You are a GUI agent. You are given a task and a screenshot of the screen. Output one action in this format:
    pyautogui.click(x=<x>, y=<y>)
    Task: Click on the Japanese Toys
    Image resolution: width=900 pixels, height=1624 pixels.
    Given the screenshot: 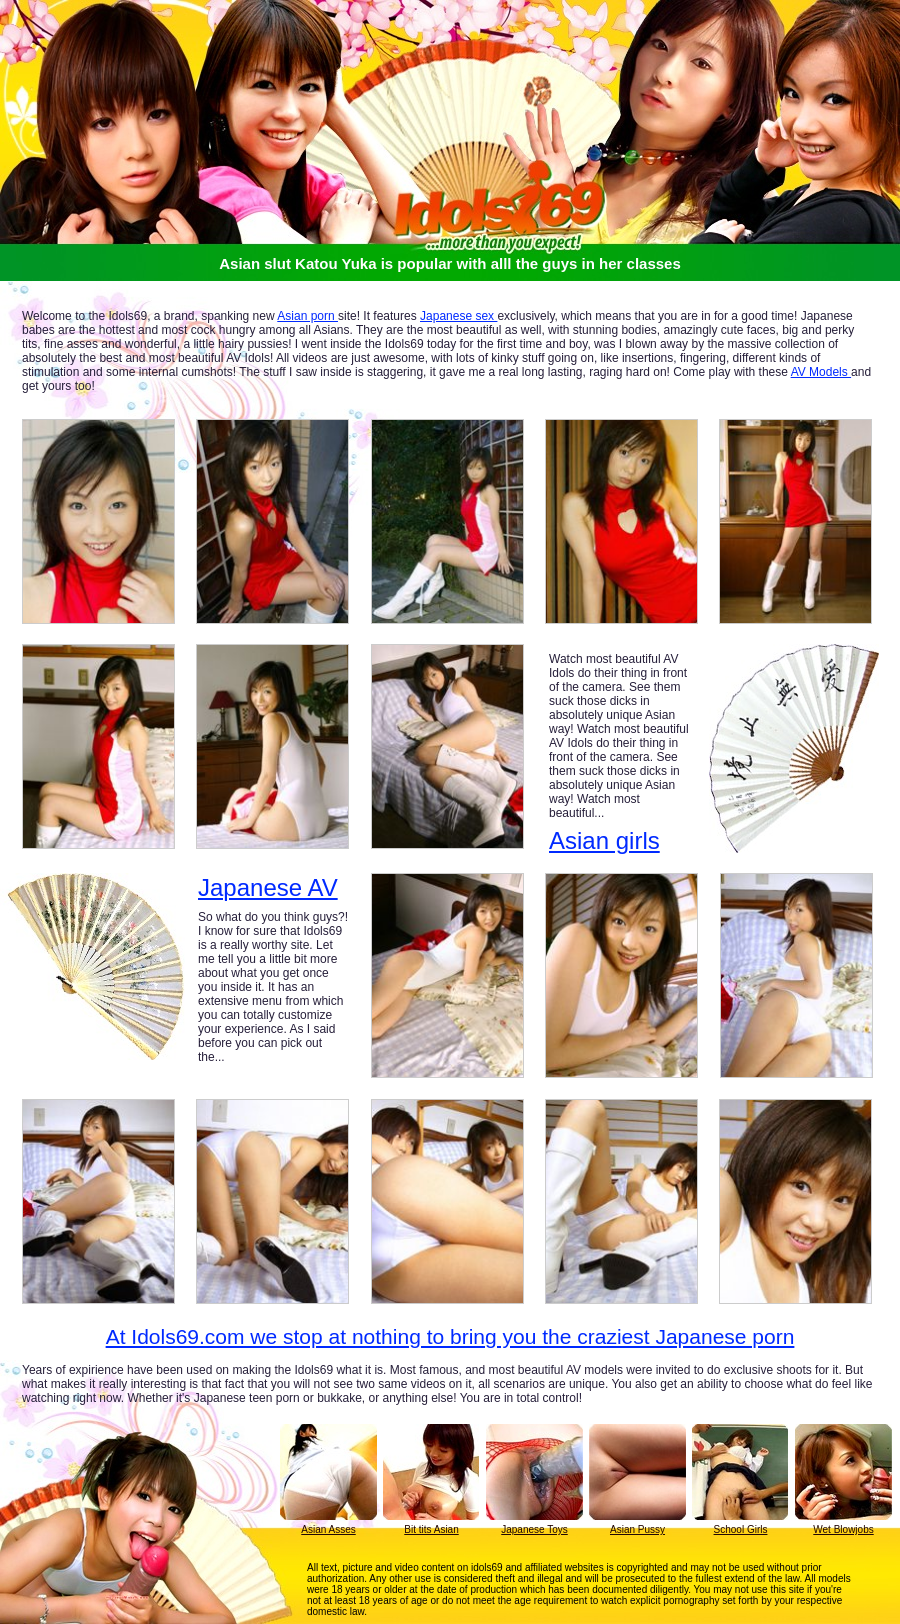 What is the action you would take?
    pyautogui.click(x=534, y=1529)
    